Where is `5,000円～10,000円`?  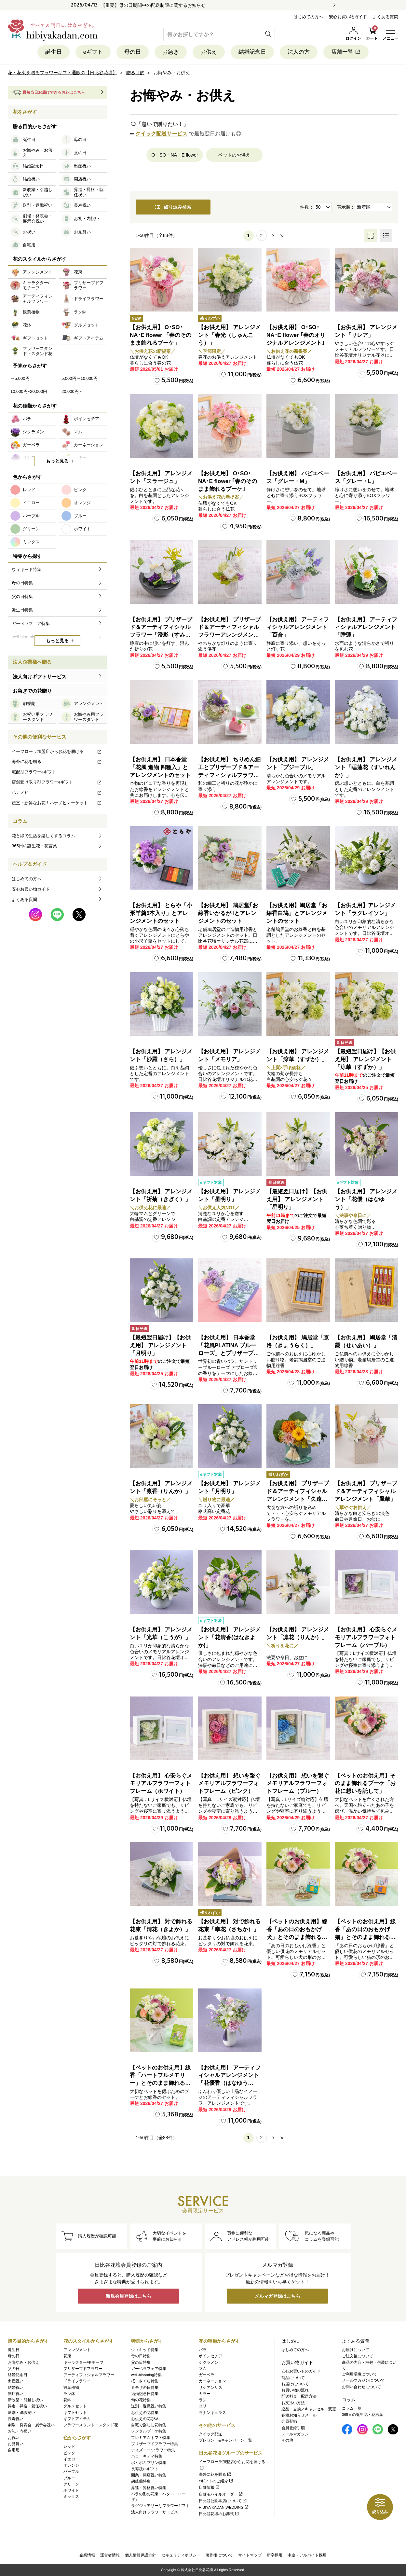
5,000円～10,000円 is located at coordinates (79, 378).